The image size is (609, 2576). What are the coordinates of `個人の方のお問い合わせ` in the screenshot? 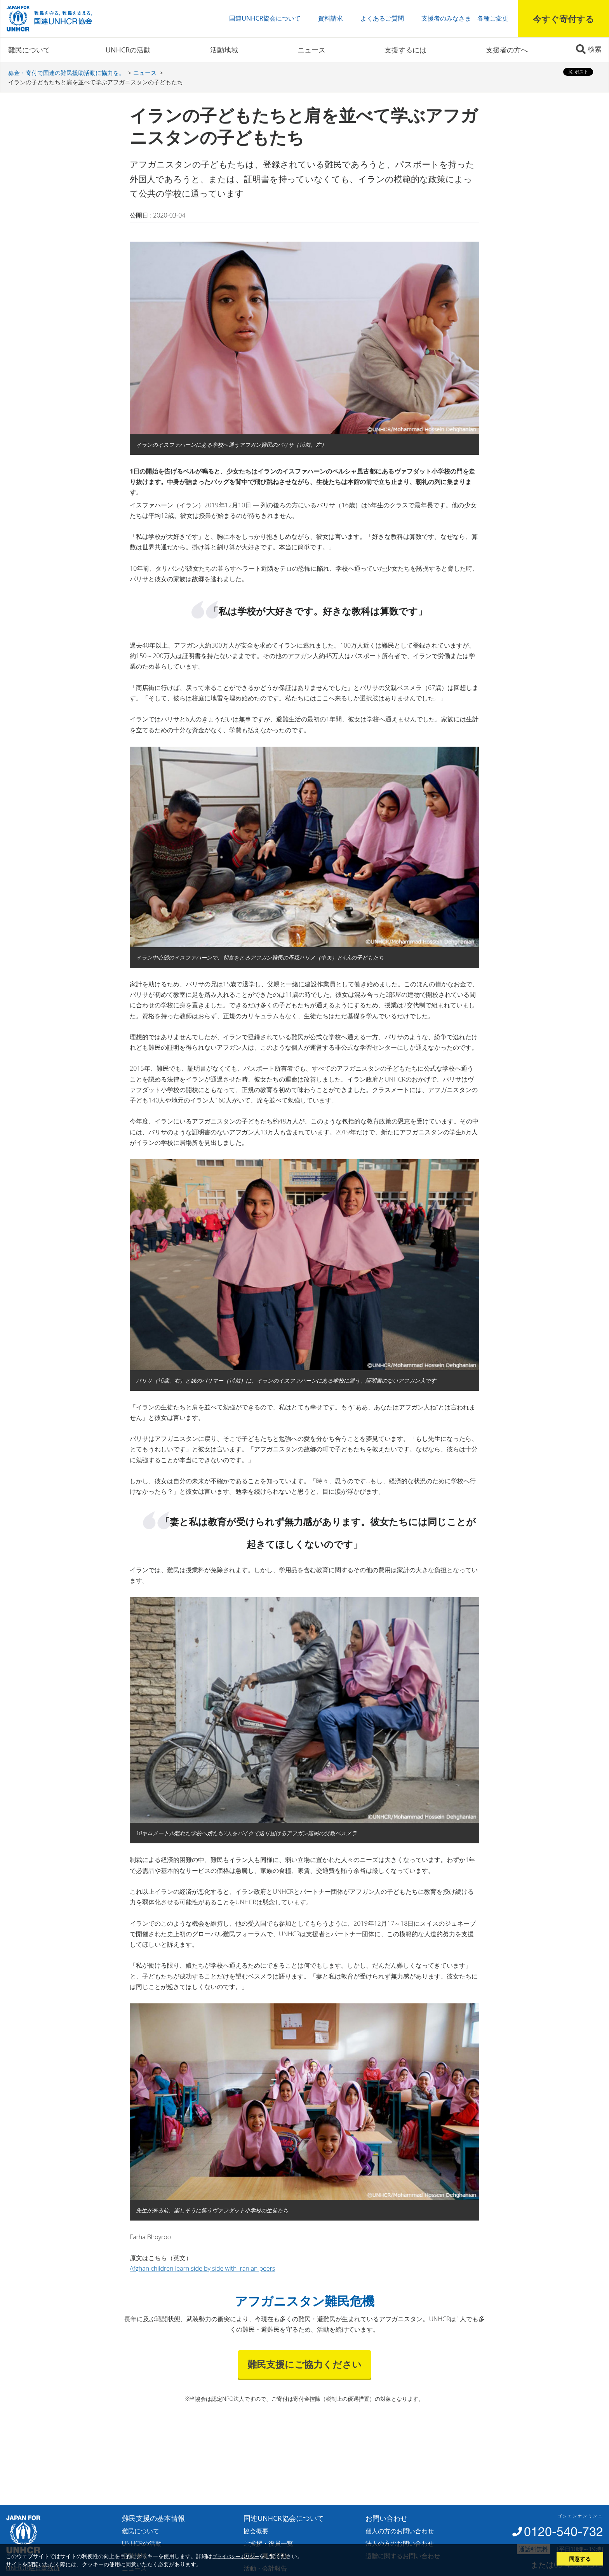 It's located at (399, 2531).